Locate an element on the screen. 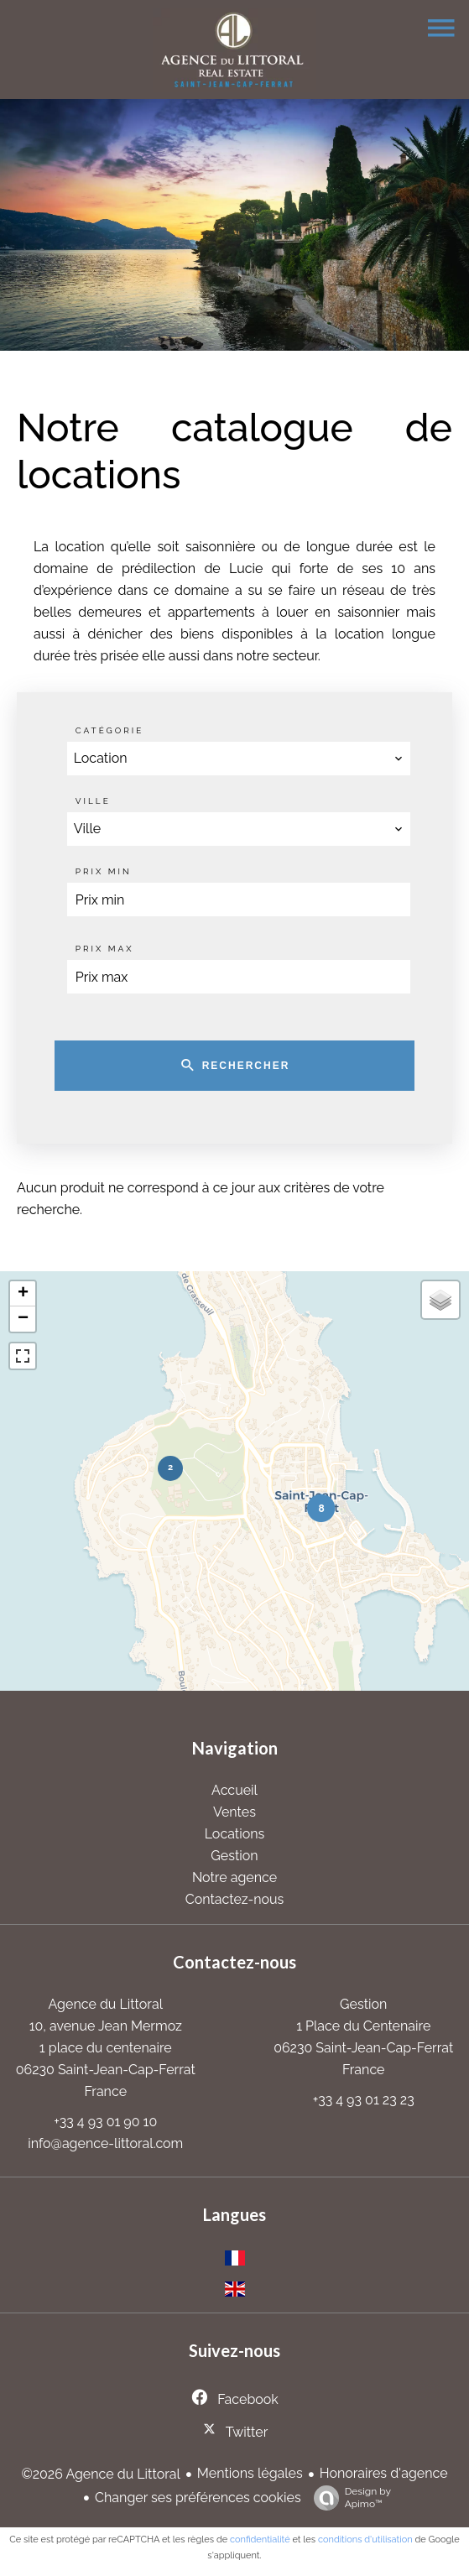 The width and height of the screenshot is (469, 2576). ©2026 Agence du Littoral is located at coordinates (100, 2474).